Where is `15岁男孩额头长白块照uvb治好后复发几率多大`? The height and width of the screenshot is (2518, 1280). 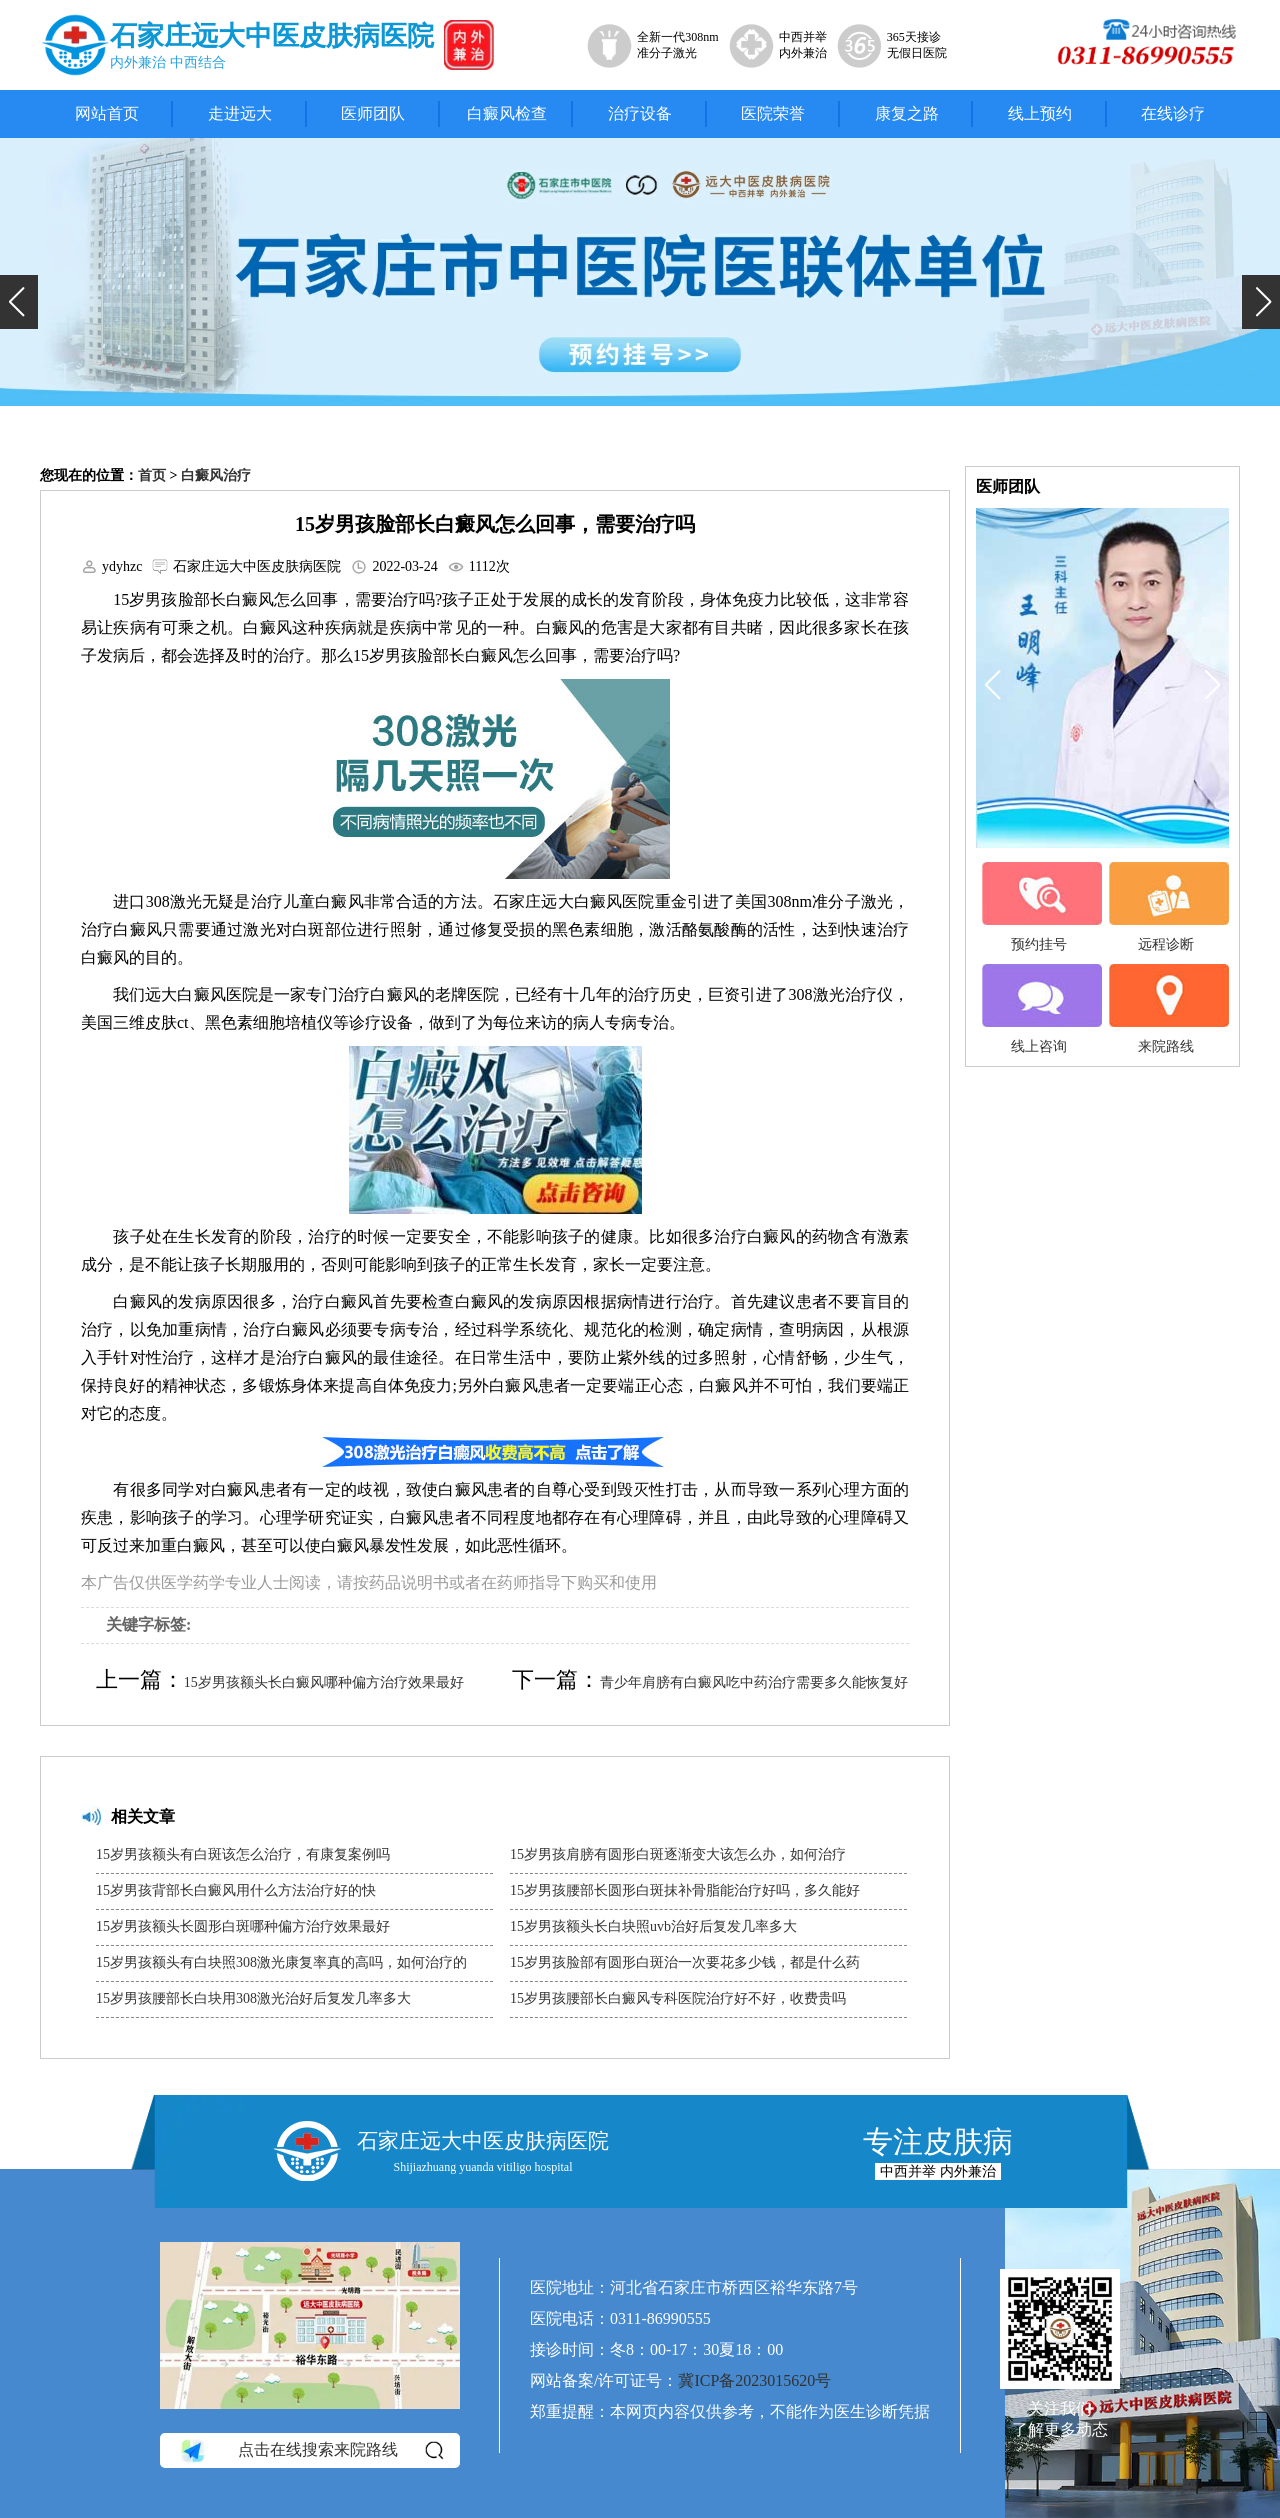 15岁男孩额头长白块照uvb治好后复发几率多大 is located at coordinates (653, 1926).